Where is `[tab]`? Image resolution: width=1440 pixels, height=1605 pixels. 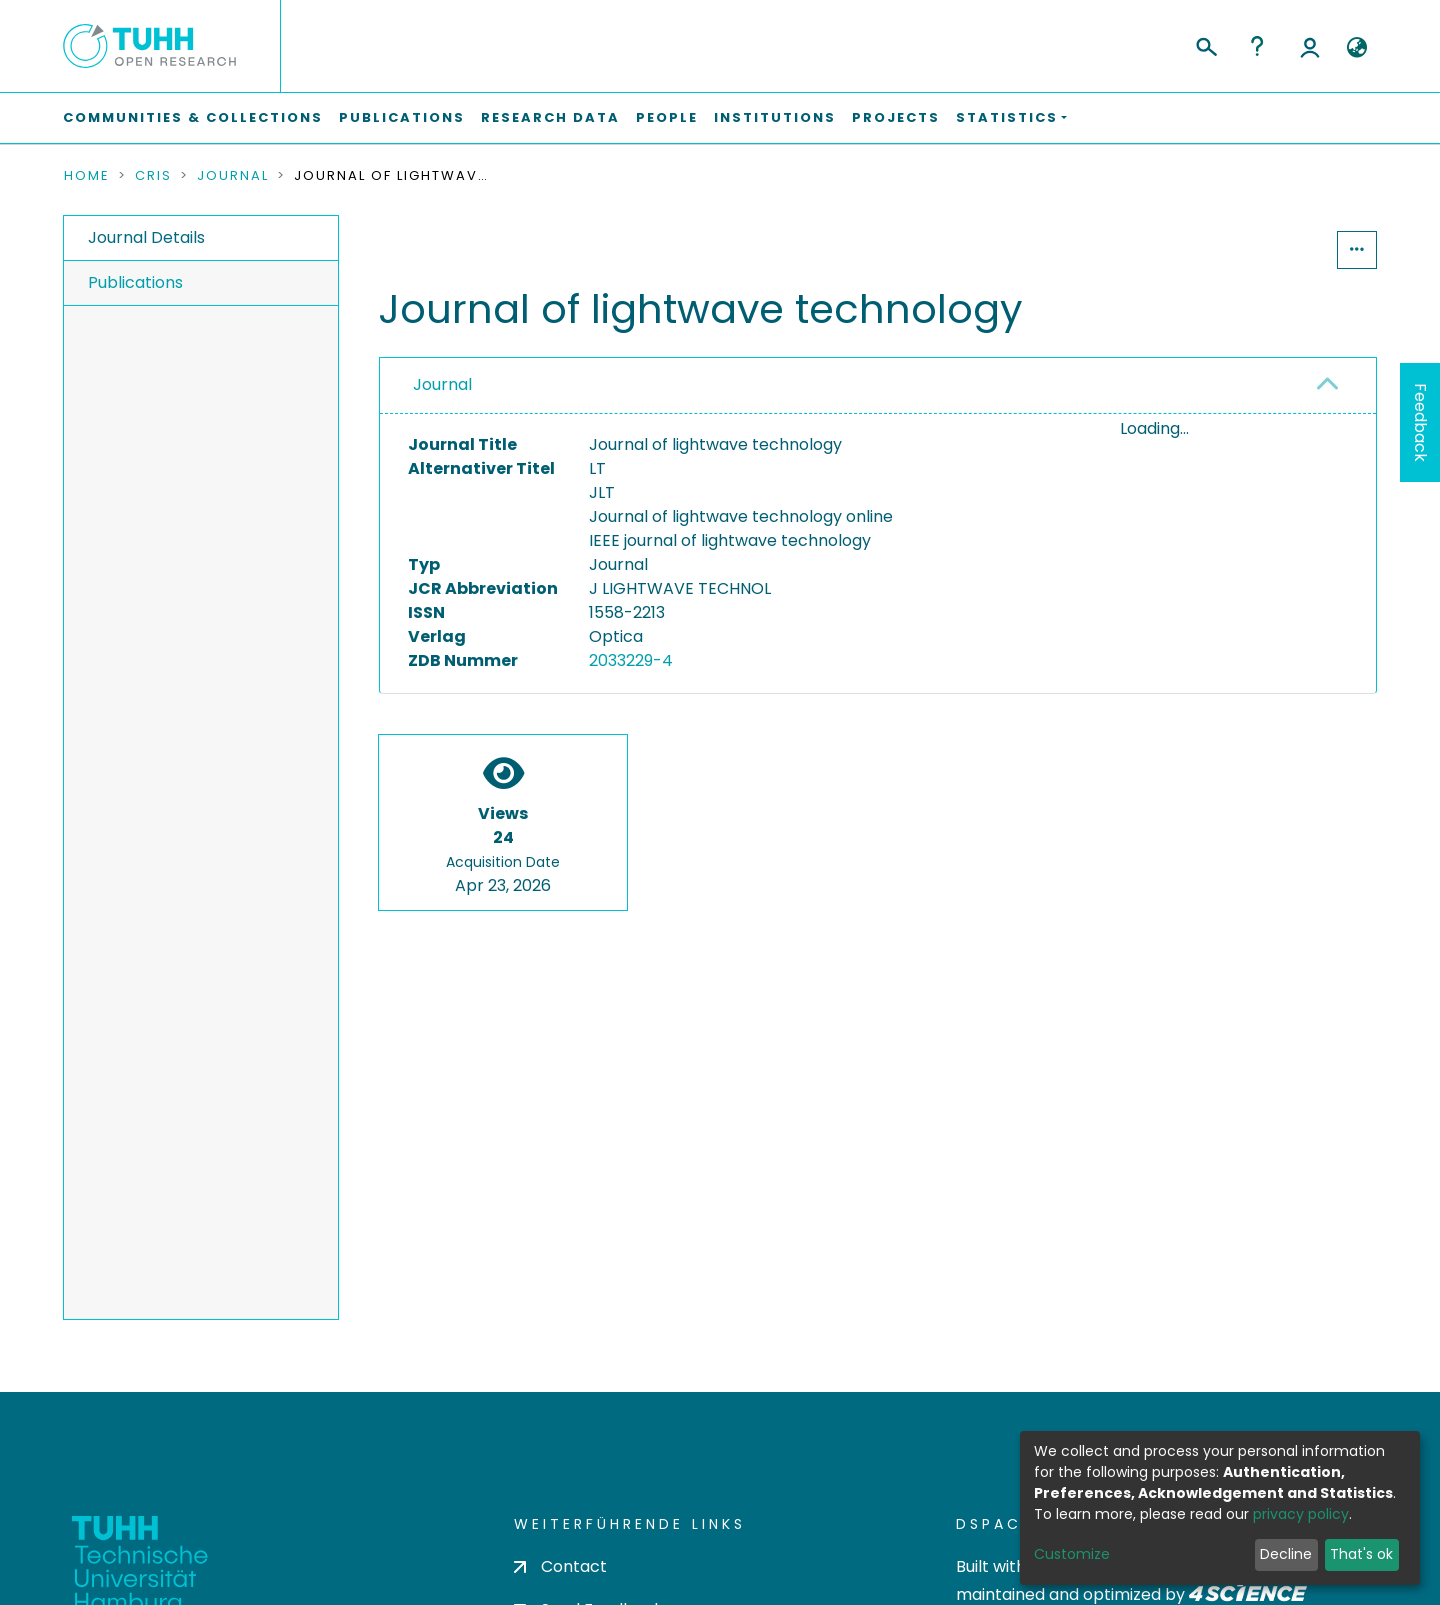 [tab] is located at coordinates (878, 386).